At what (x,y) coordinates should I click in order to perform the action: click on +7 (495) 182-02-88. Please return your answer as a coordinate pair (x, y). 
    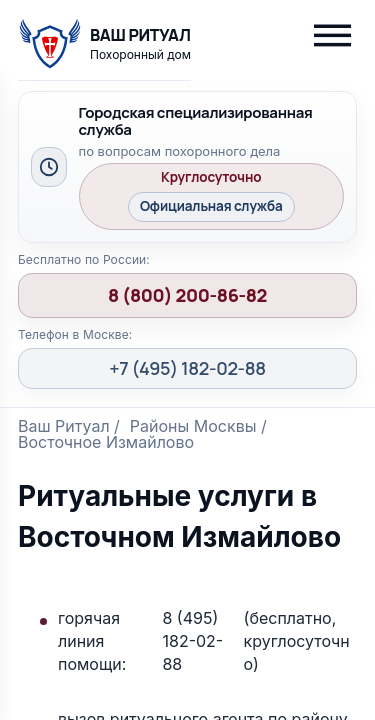
    Looking at the image, I should click on (187, 368).